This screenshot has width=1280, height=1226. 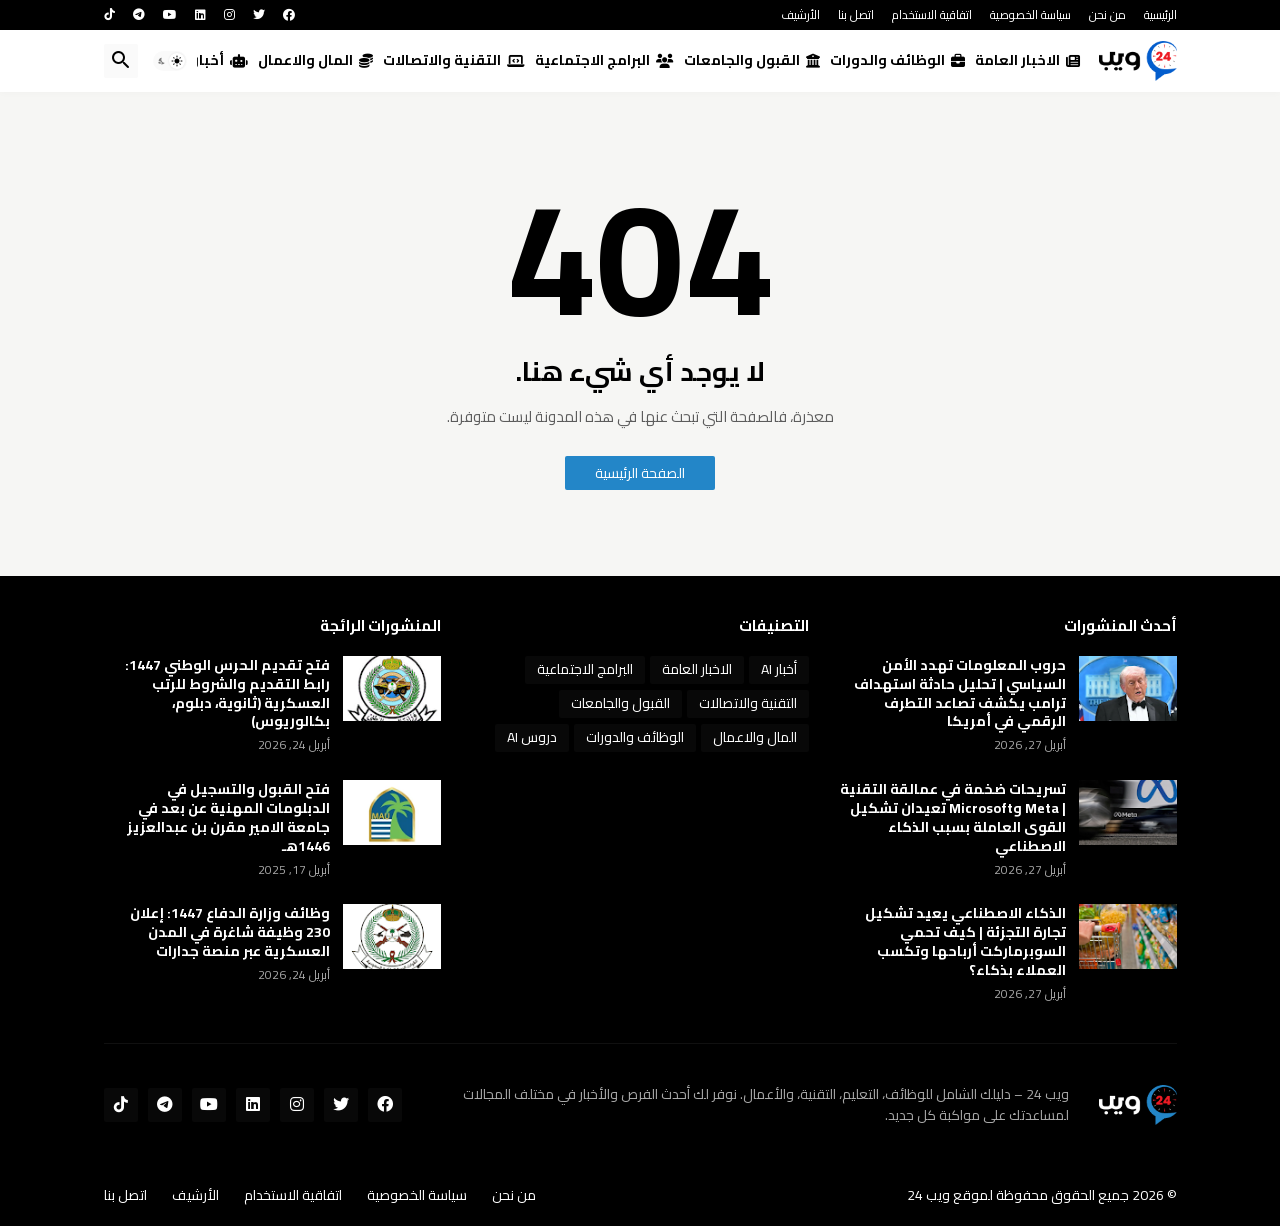 I want to click on الوظائف والدورات, so click(x=897, y=60).